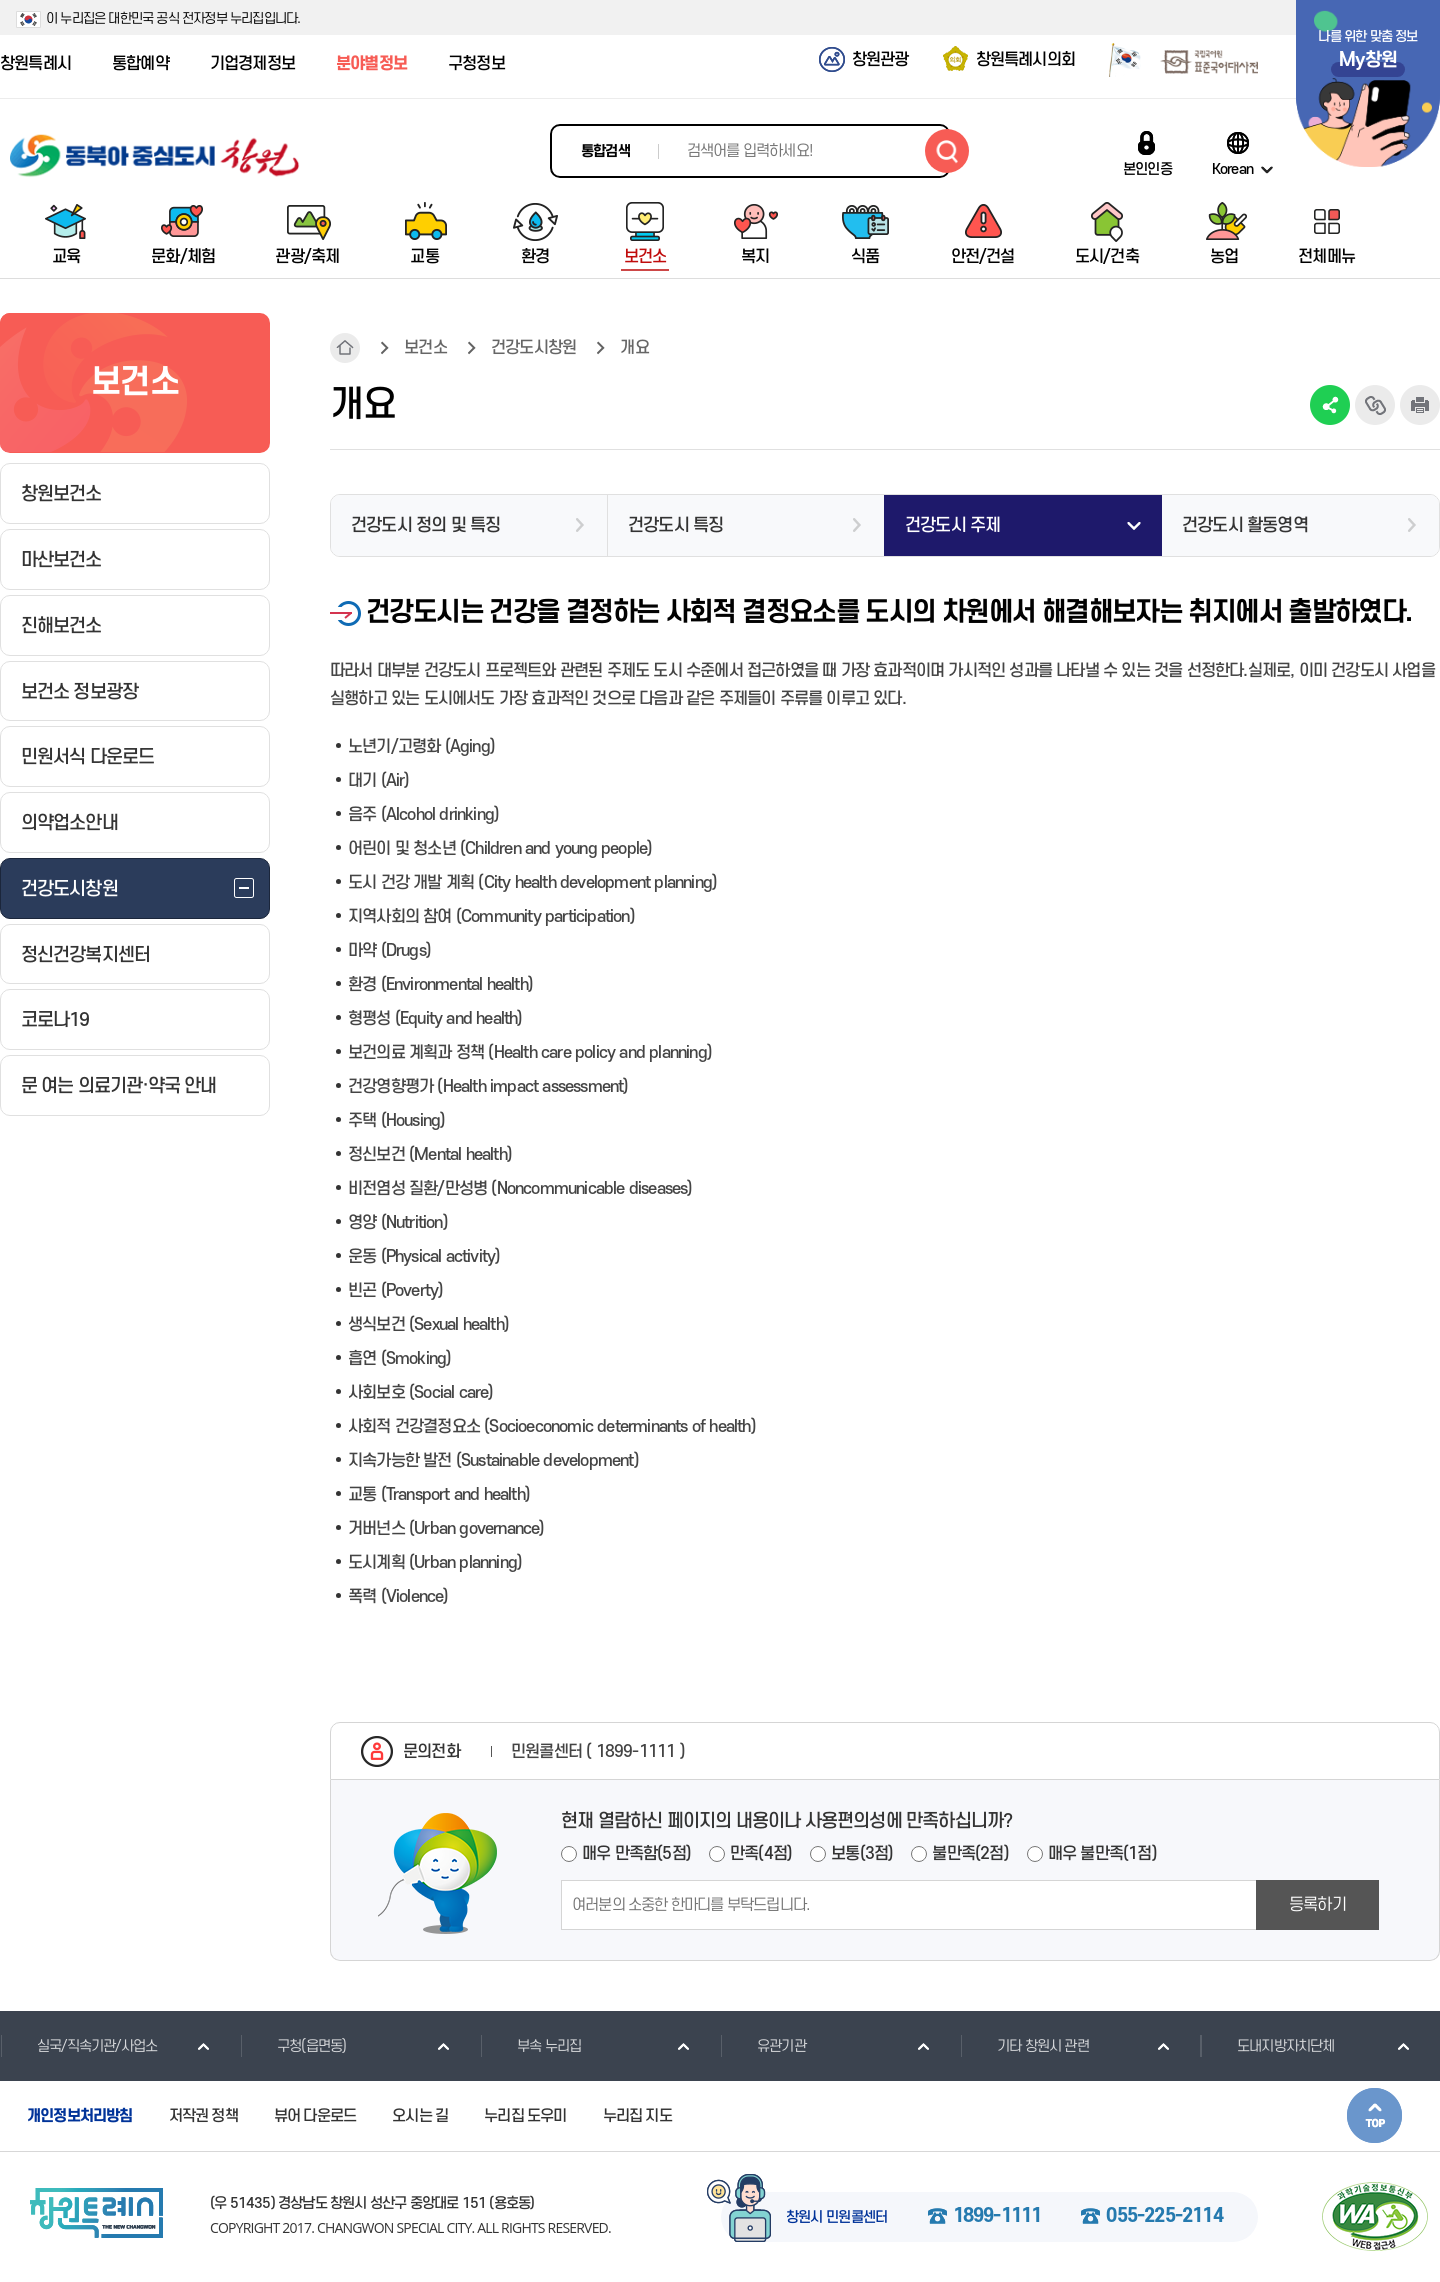 This screenshot has height=2282, width=1440. Describe the element at coordinates (293, 2046) in the screenshot. I see `구청(읍면동)` at that location.